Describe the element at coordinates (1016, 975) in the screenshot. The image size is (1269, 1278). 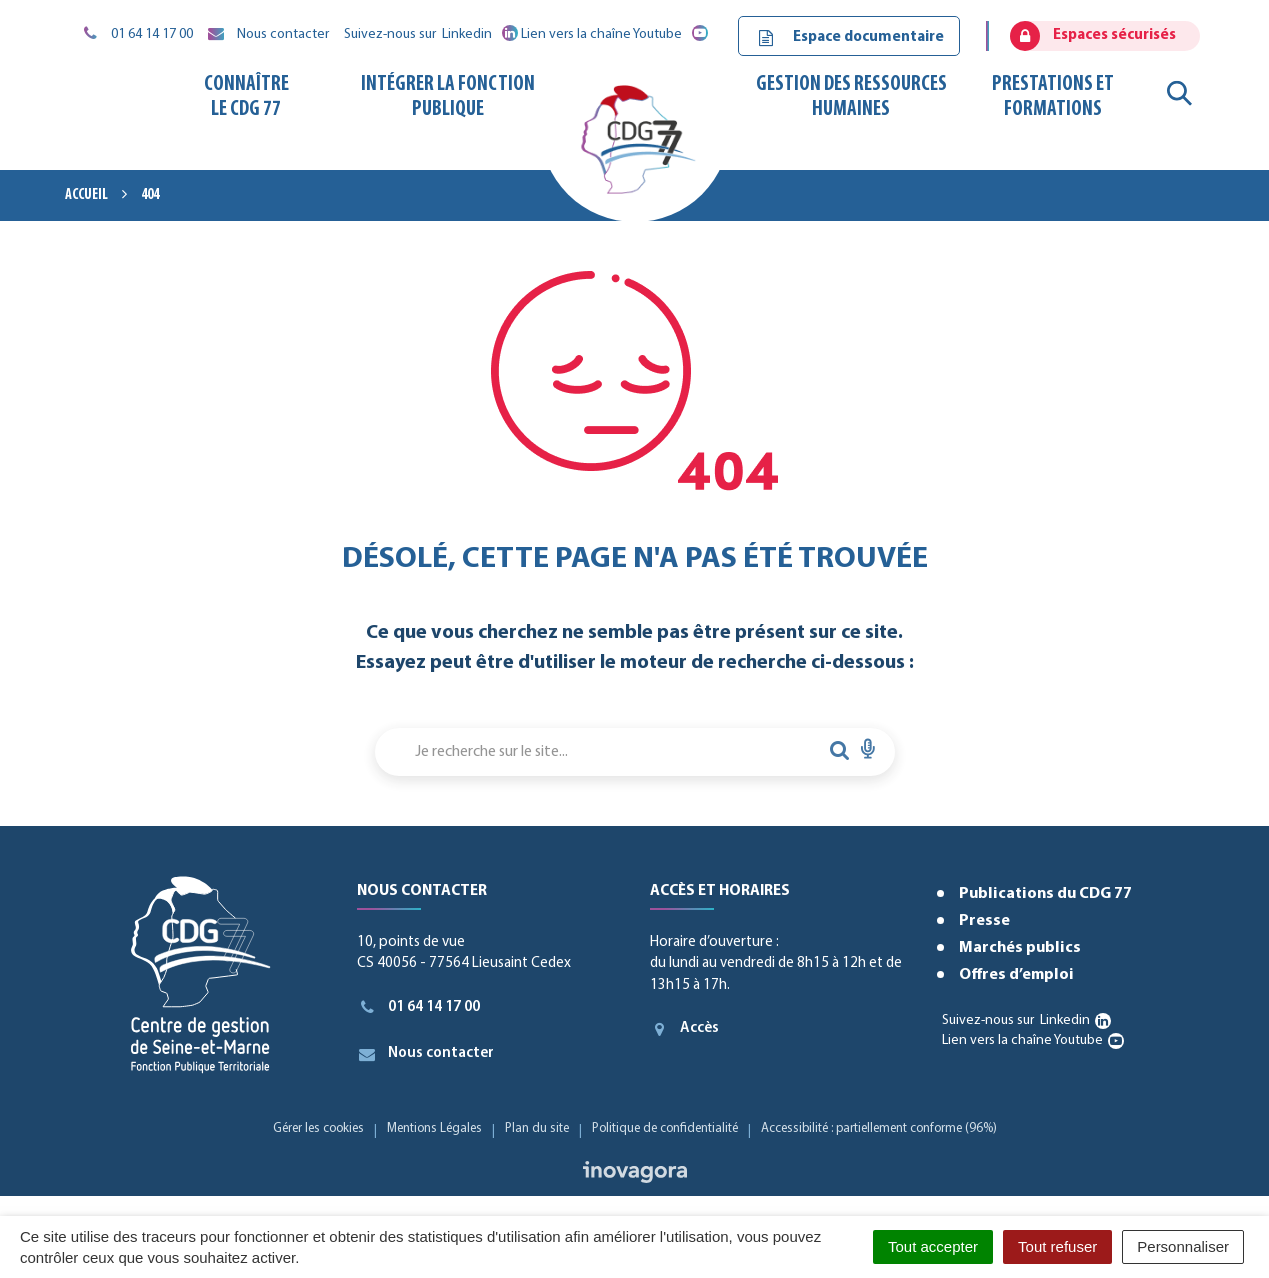
I see `Offres d’emploi` at that location.